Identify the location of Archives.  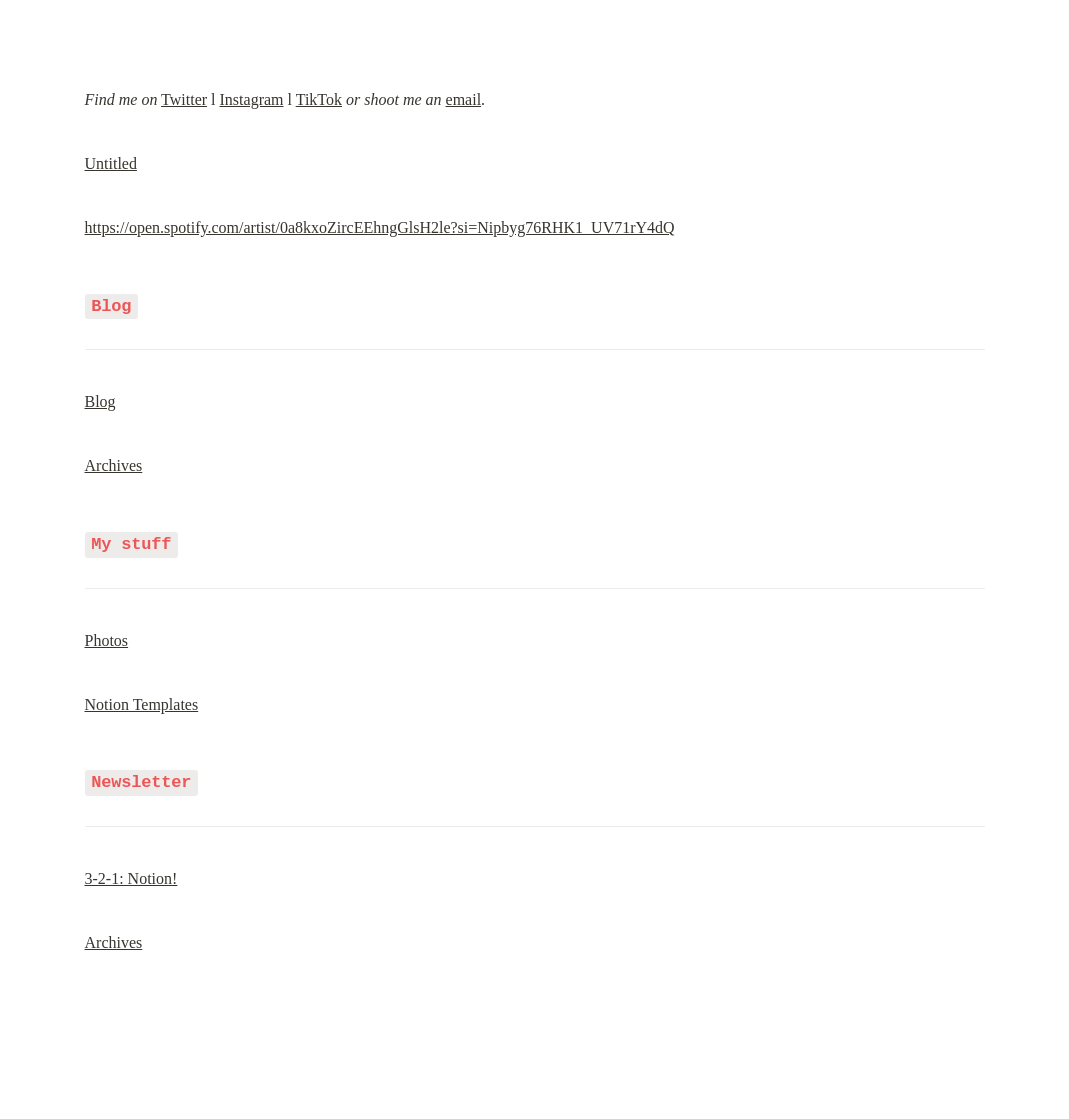
(114, 464).